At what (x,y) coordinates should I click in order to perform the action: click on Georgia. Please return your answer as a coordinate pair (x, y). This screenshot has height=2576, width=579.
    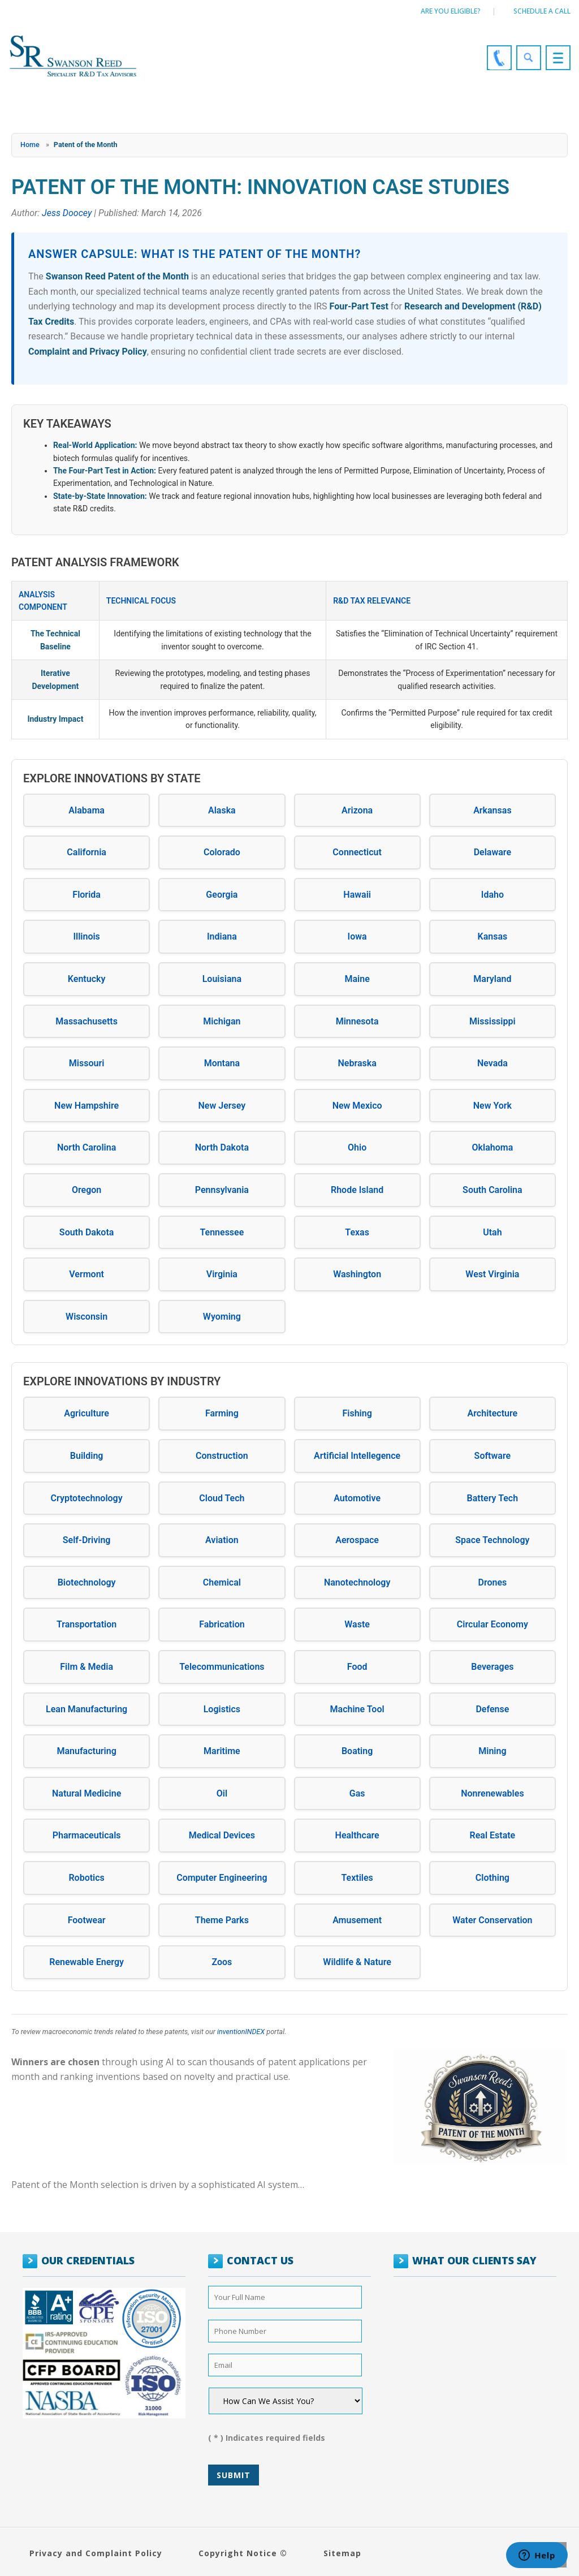
    Looking at the image, I should click on (221, 894).